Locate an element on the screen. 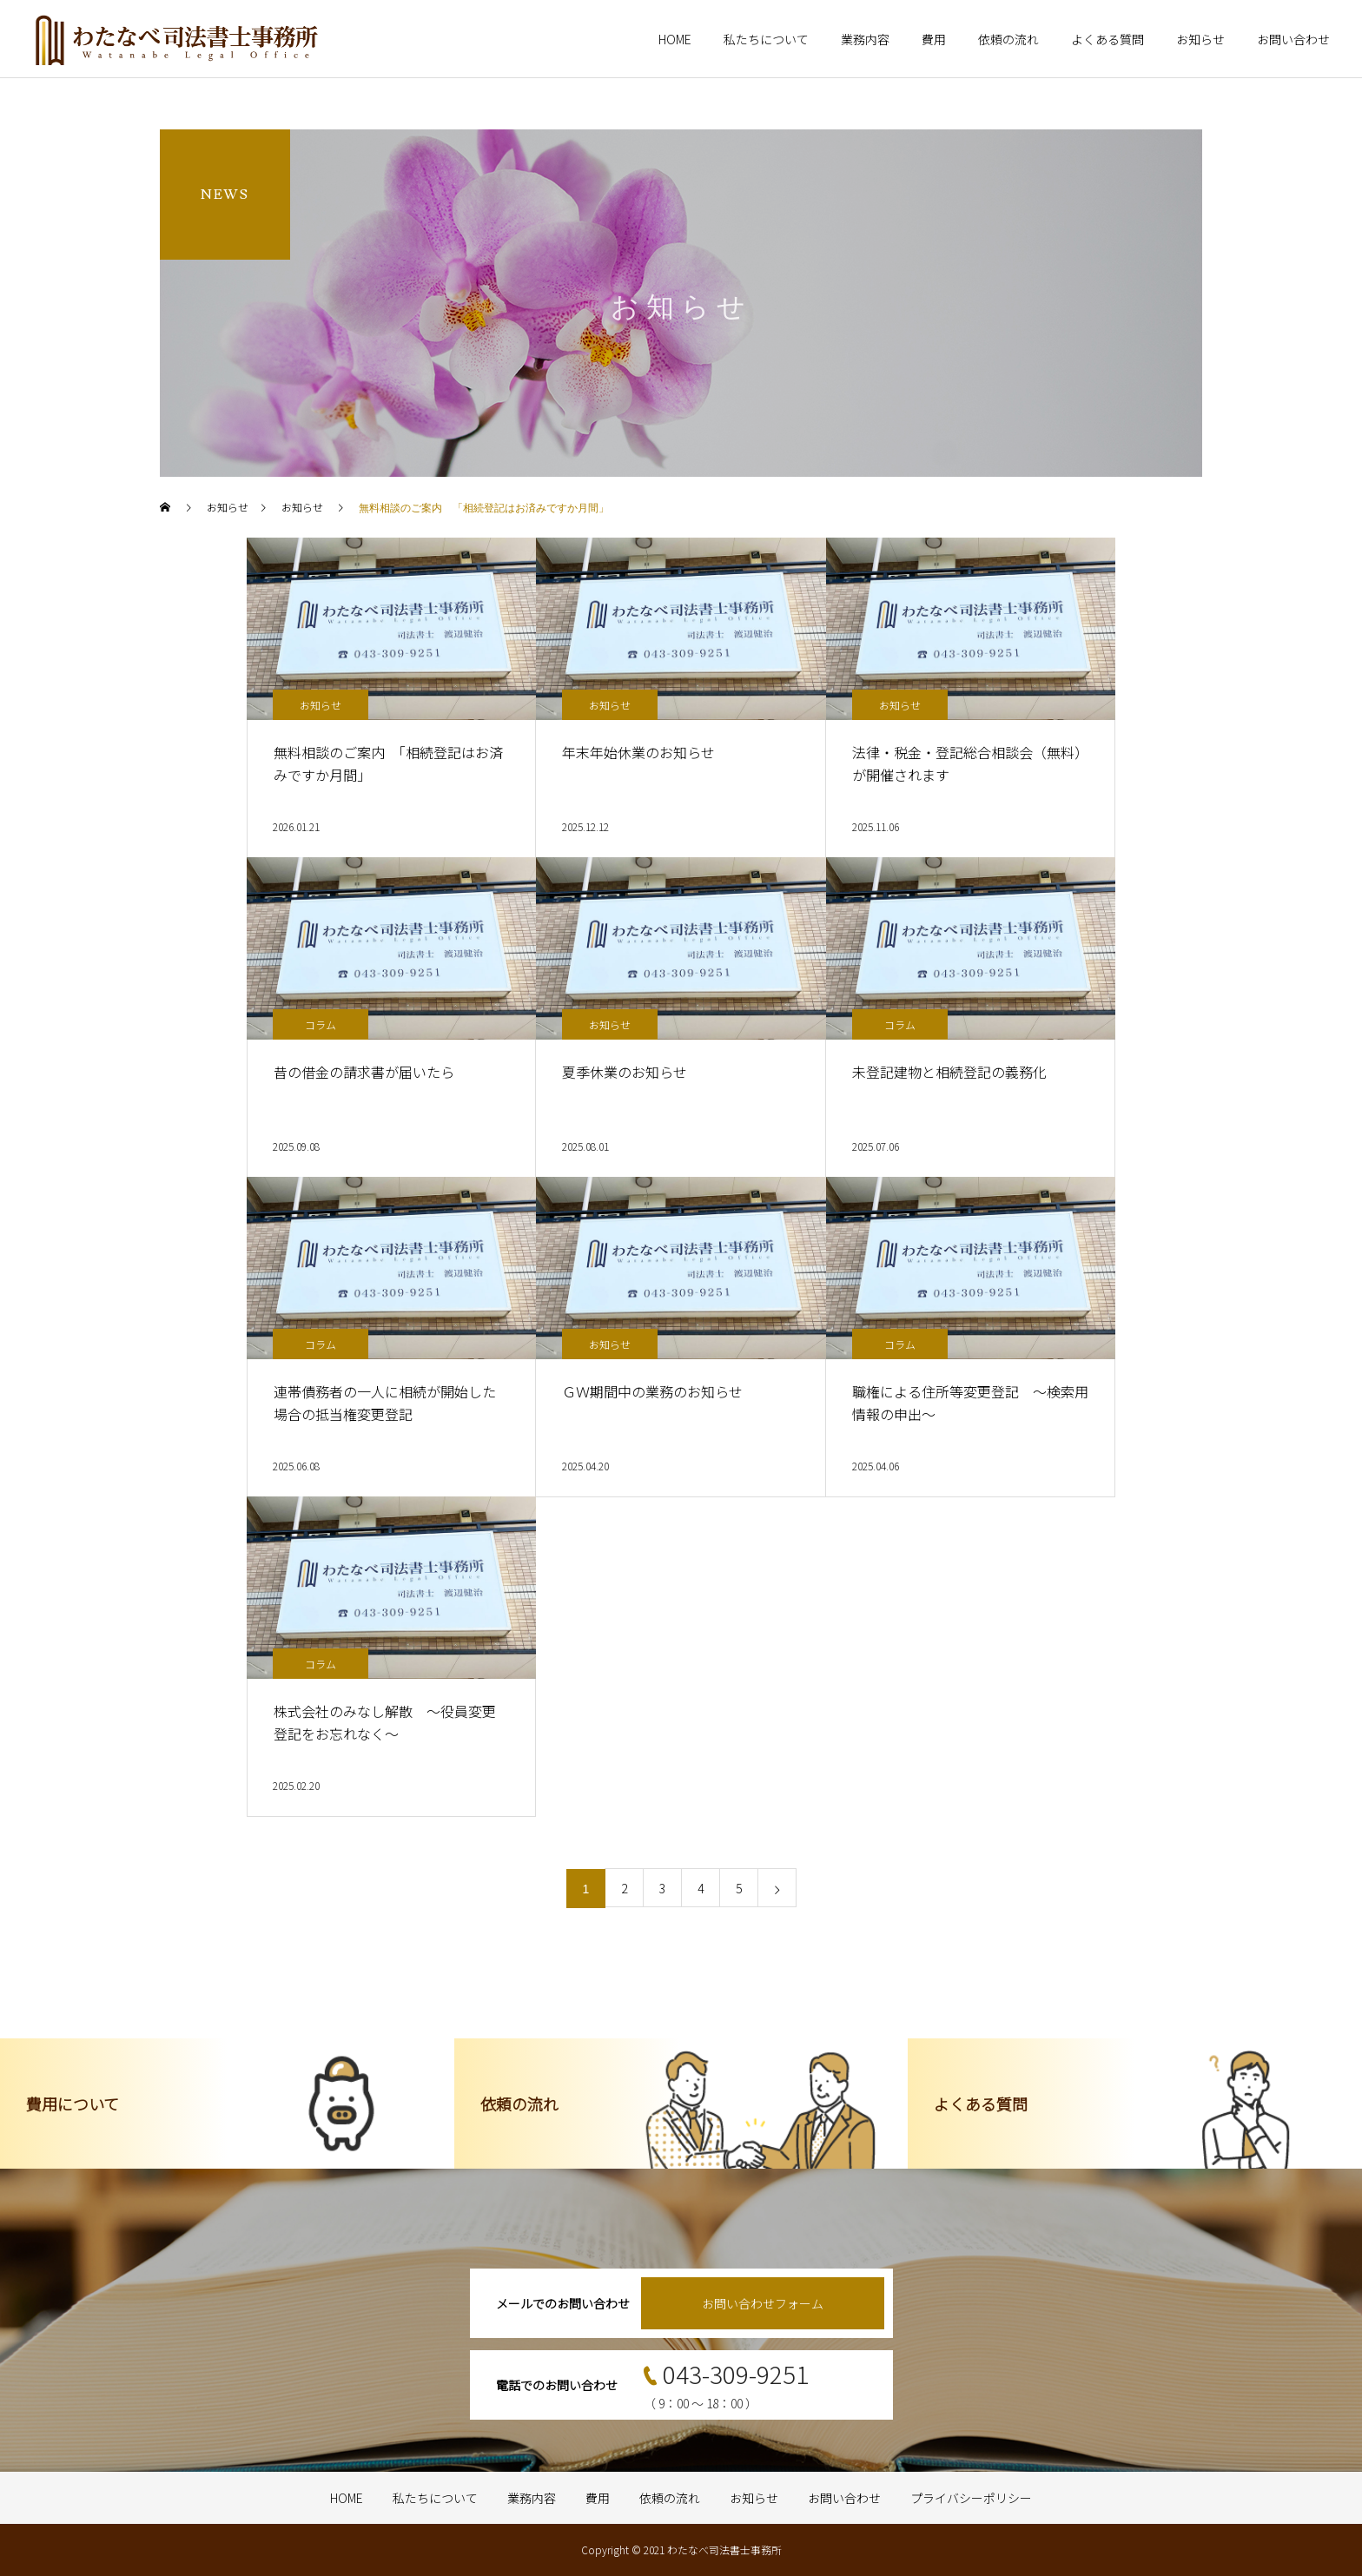  業務内容 is located at coordinates (865, 39).